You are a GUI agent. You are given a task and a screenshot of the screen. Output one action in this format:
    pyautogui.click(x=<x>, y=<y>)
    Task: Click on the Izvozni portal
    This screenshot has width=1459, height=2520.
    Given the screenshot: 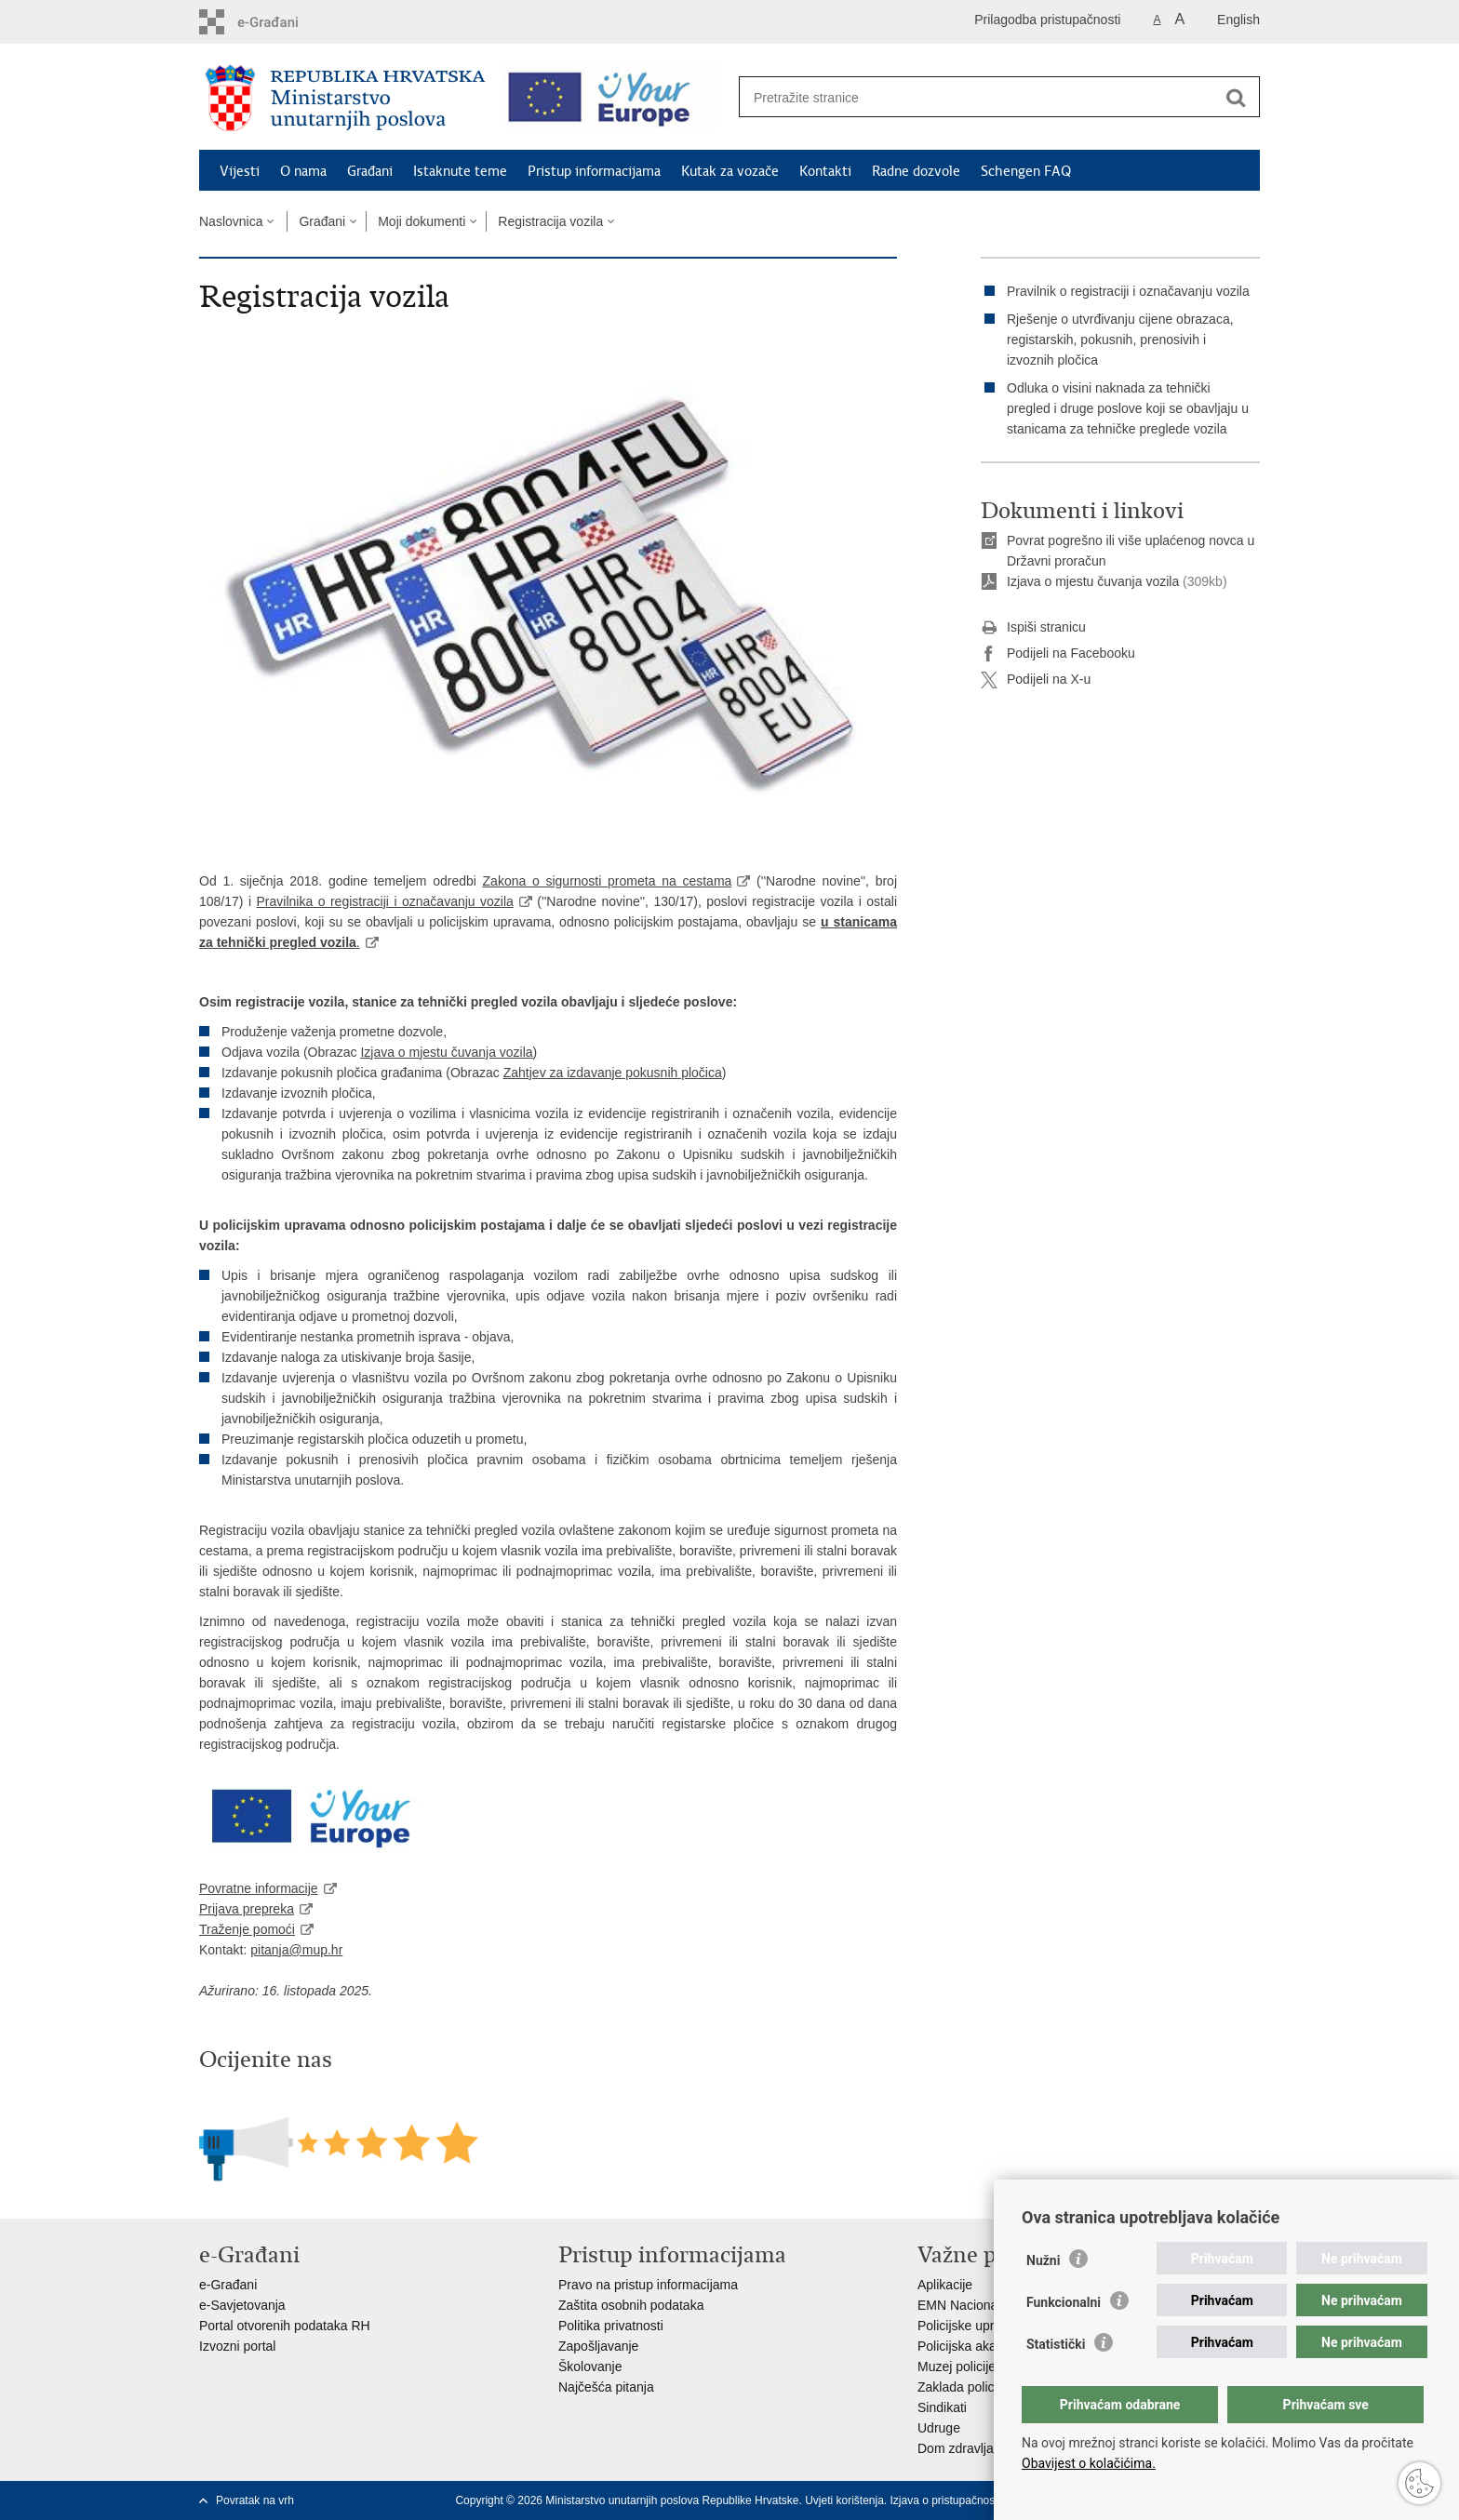 What is the action you would take?
    pyautogui.click(x=237, y=2346)
    